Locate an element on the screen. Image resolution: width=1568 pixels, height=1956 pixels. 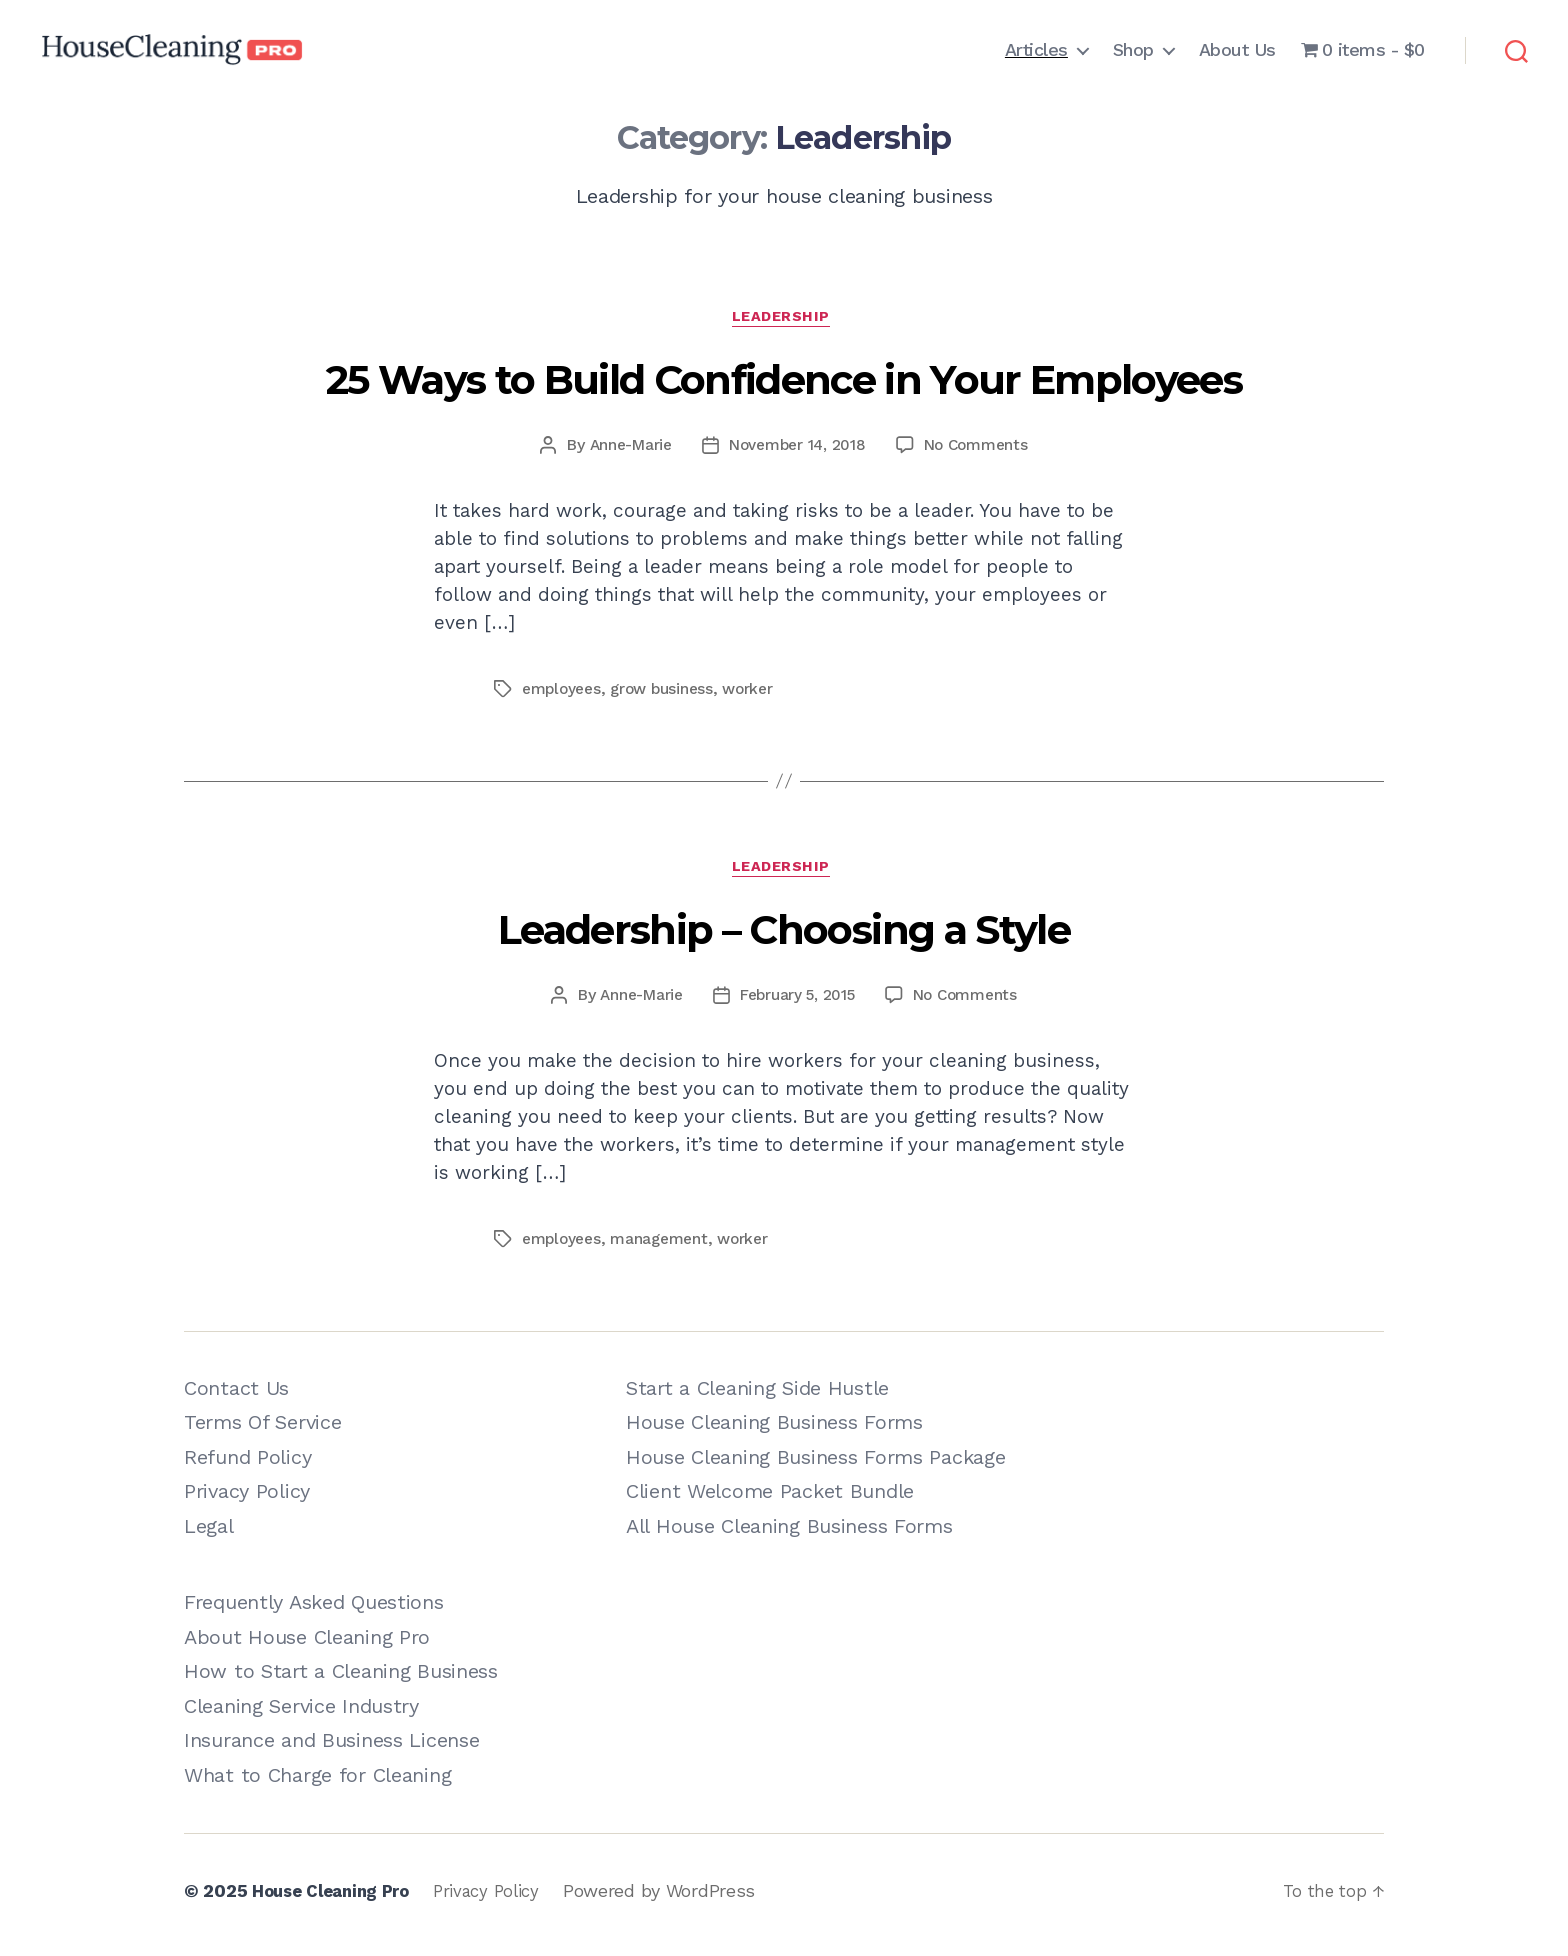
Shop is located at coordinates (1133, 49).